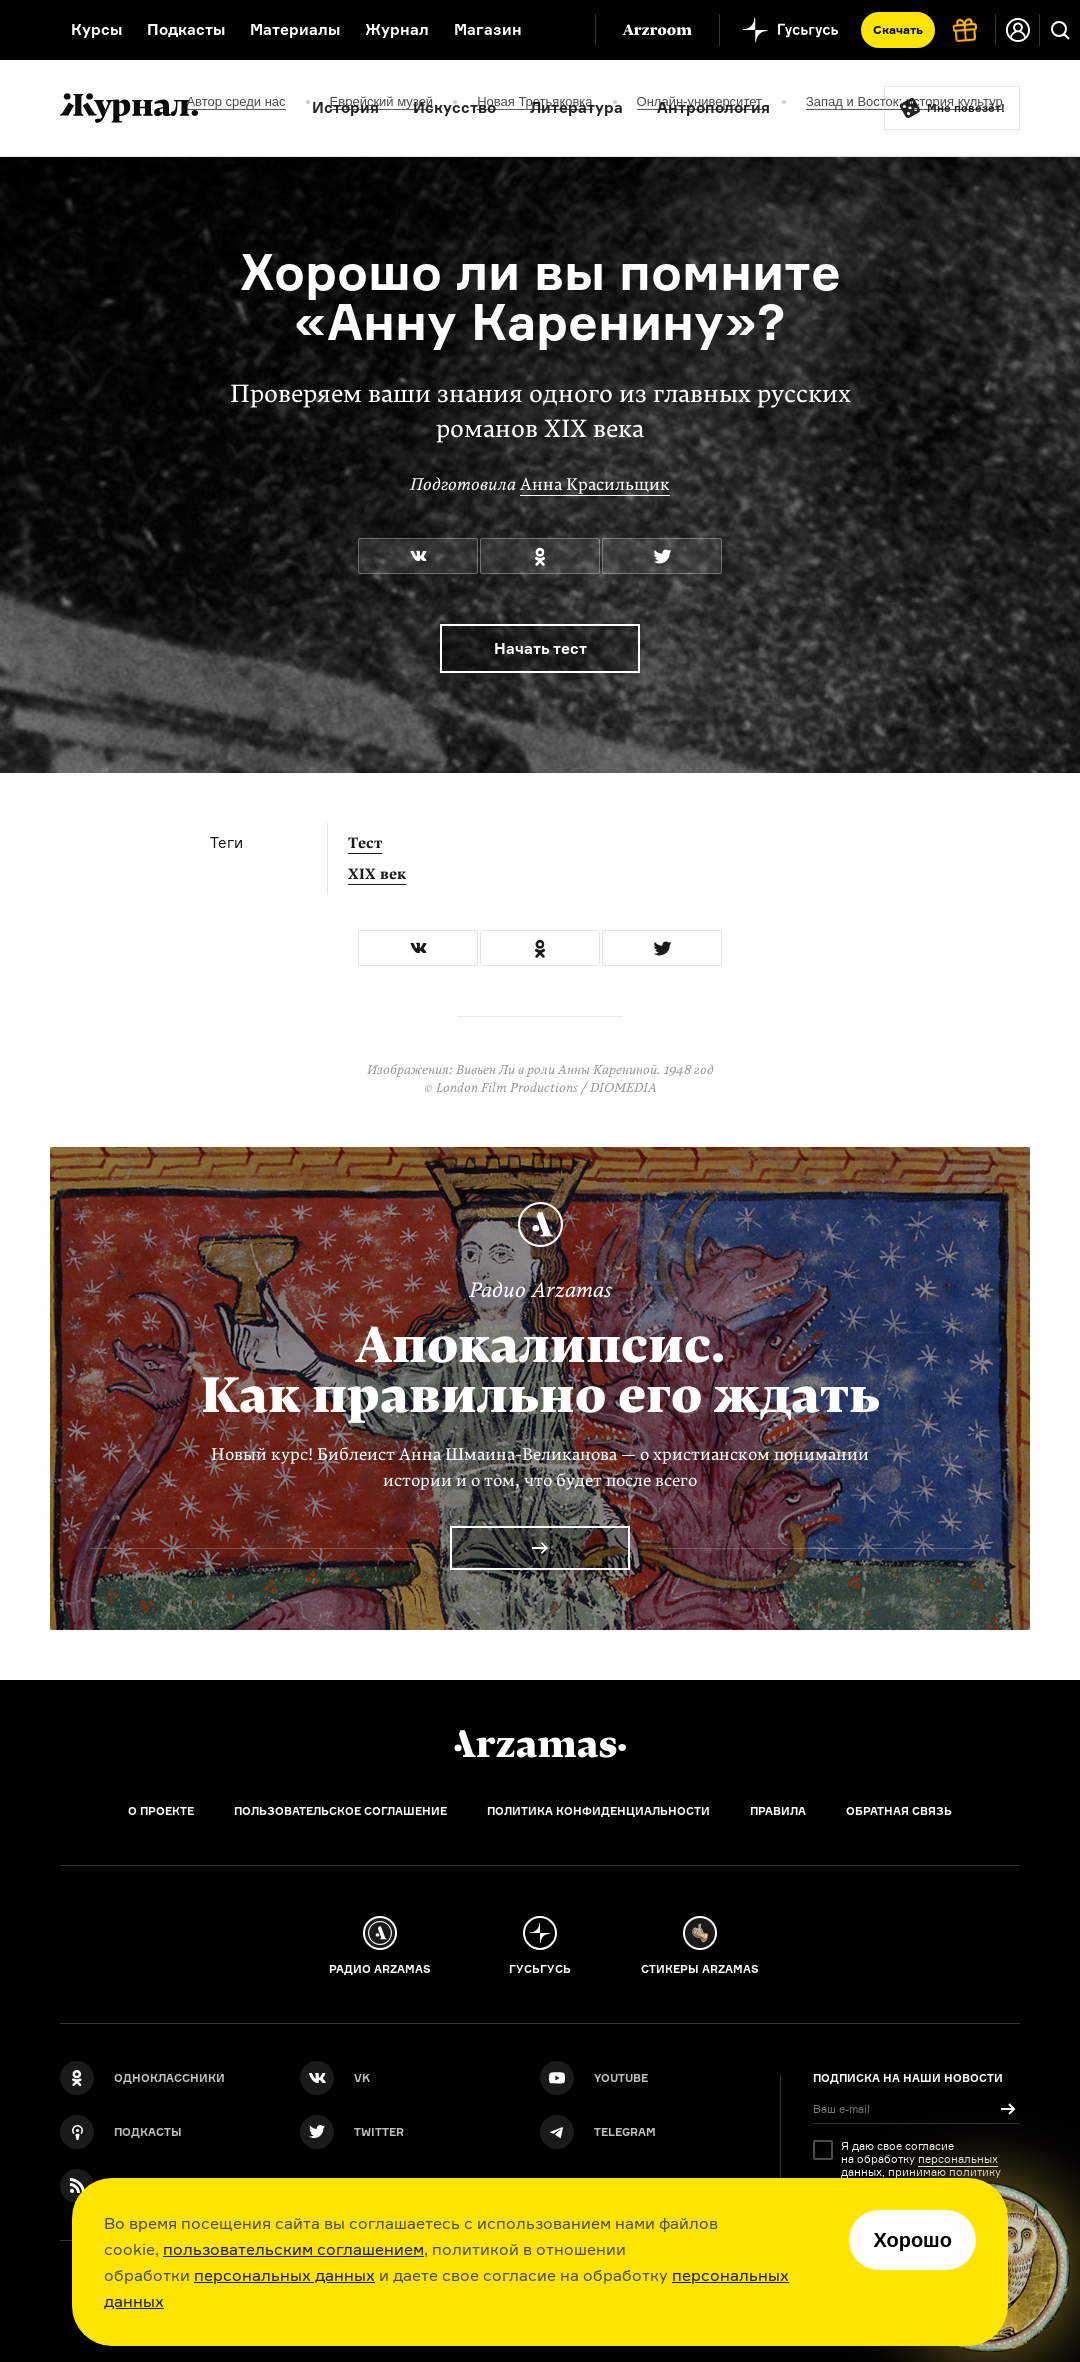 This screenshot has height=2362, width=1080. What do you see at coordinates (22, 30) in the screenshot?
I see `[На главную Arzamas]` at bounding box center [22, 30].